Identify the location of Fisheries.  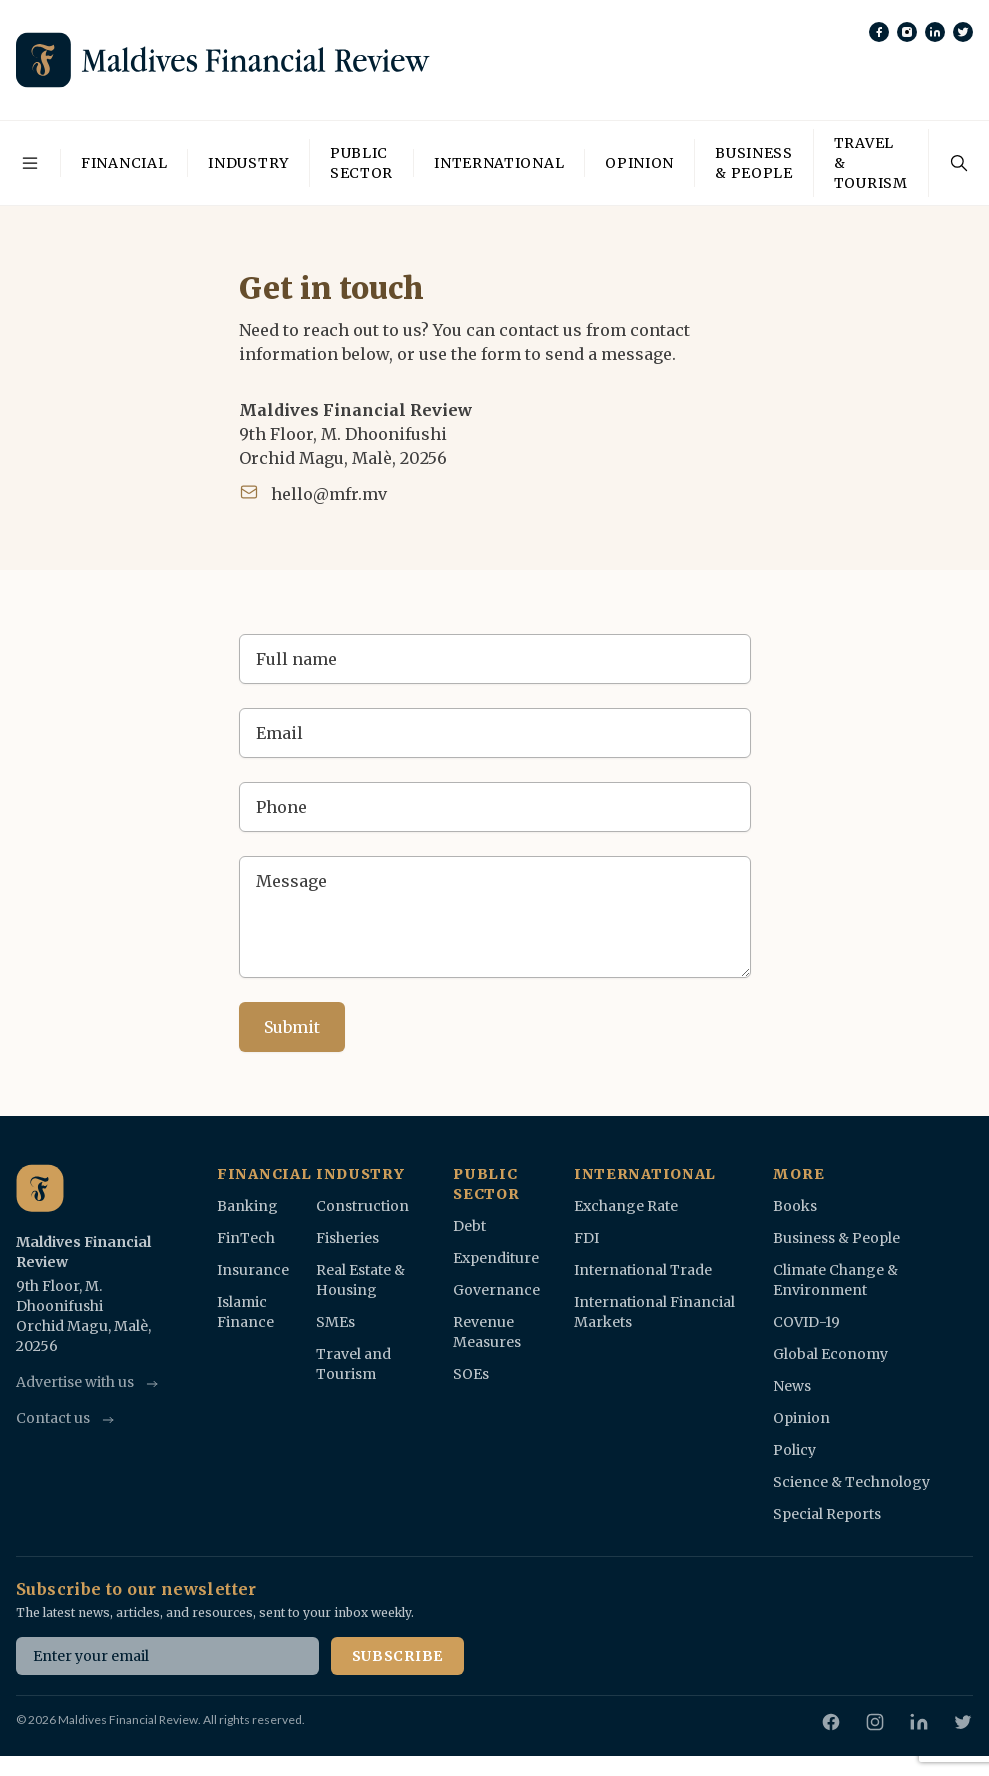
(347, 1238).